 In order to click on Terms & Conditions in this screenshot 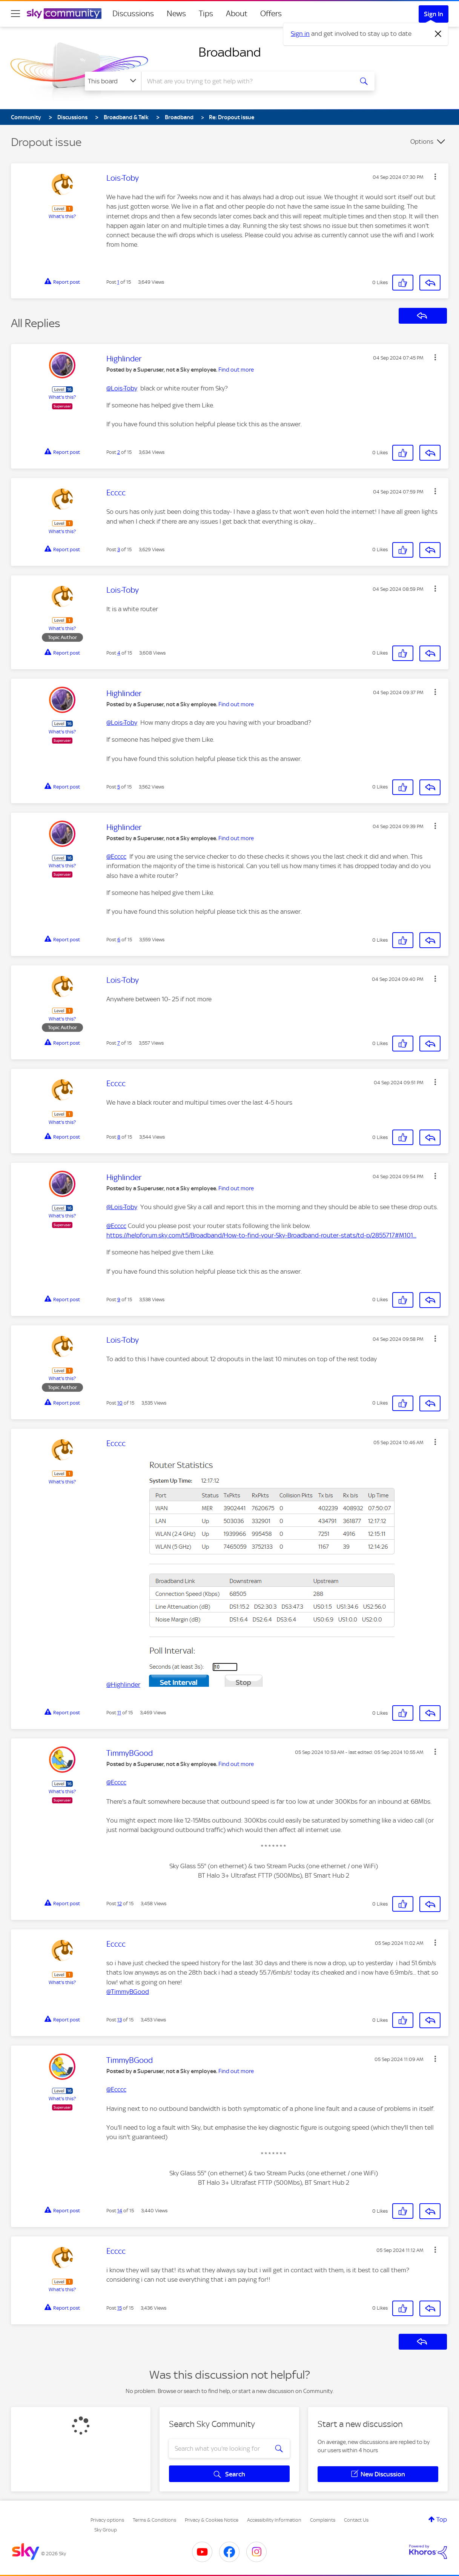, I will do `click(154, 2520)`.